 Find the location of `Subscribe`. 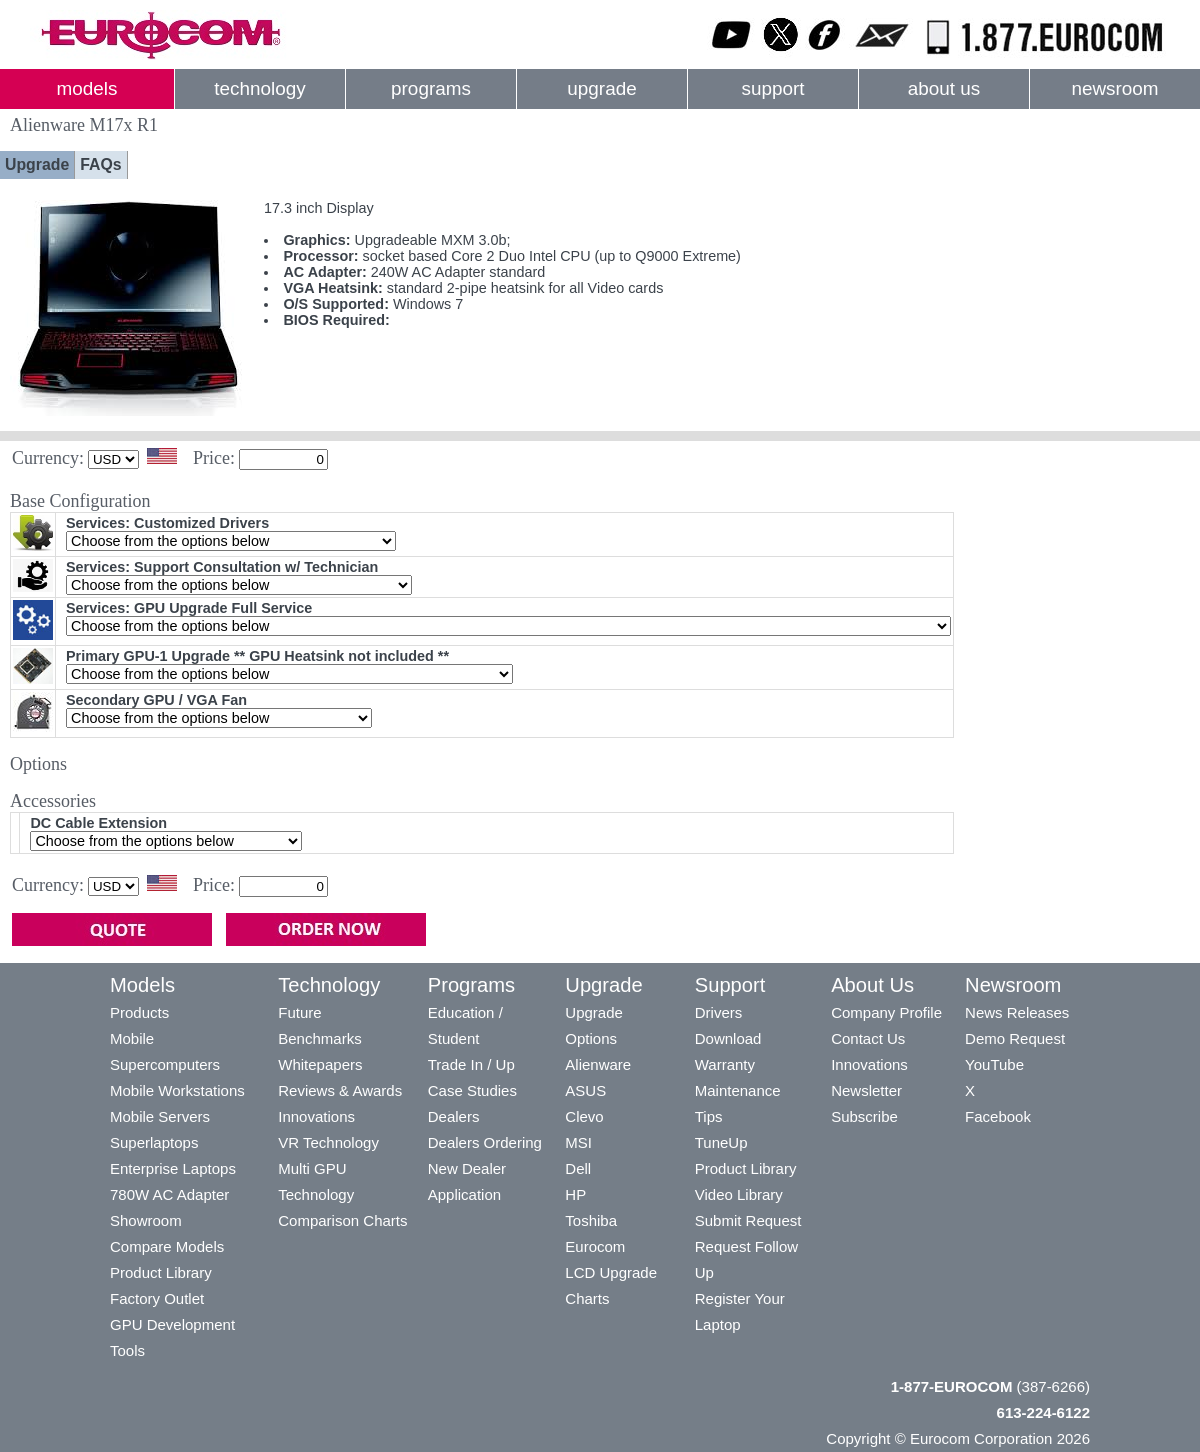

Subscribe is located at coordinates (864, 1116).